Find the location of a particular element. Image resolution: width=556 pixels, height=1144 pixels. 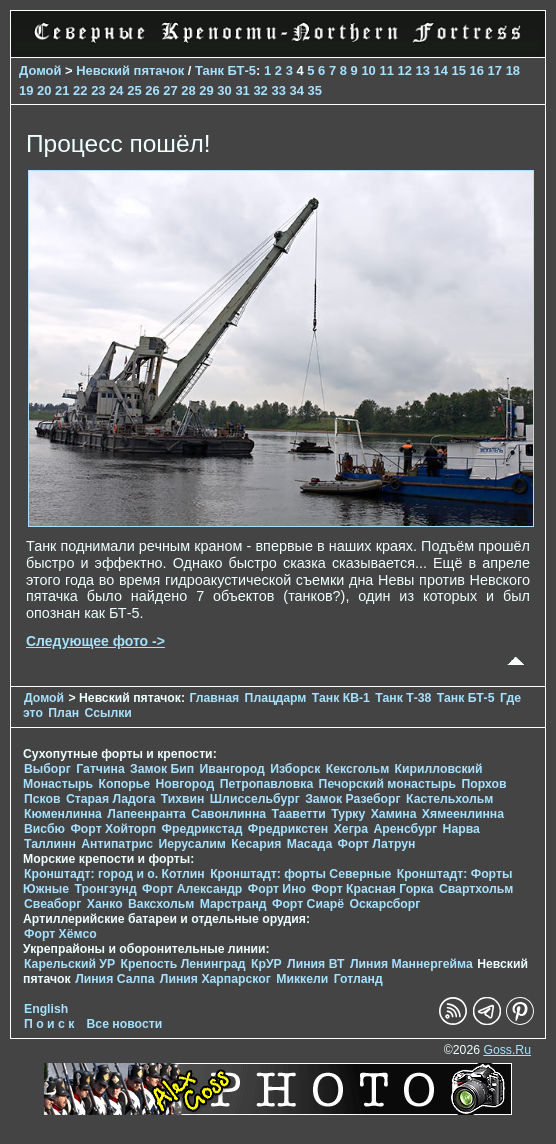

Шлиссельбург is located at coordinates (255, 799).